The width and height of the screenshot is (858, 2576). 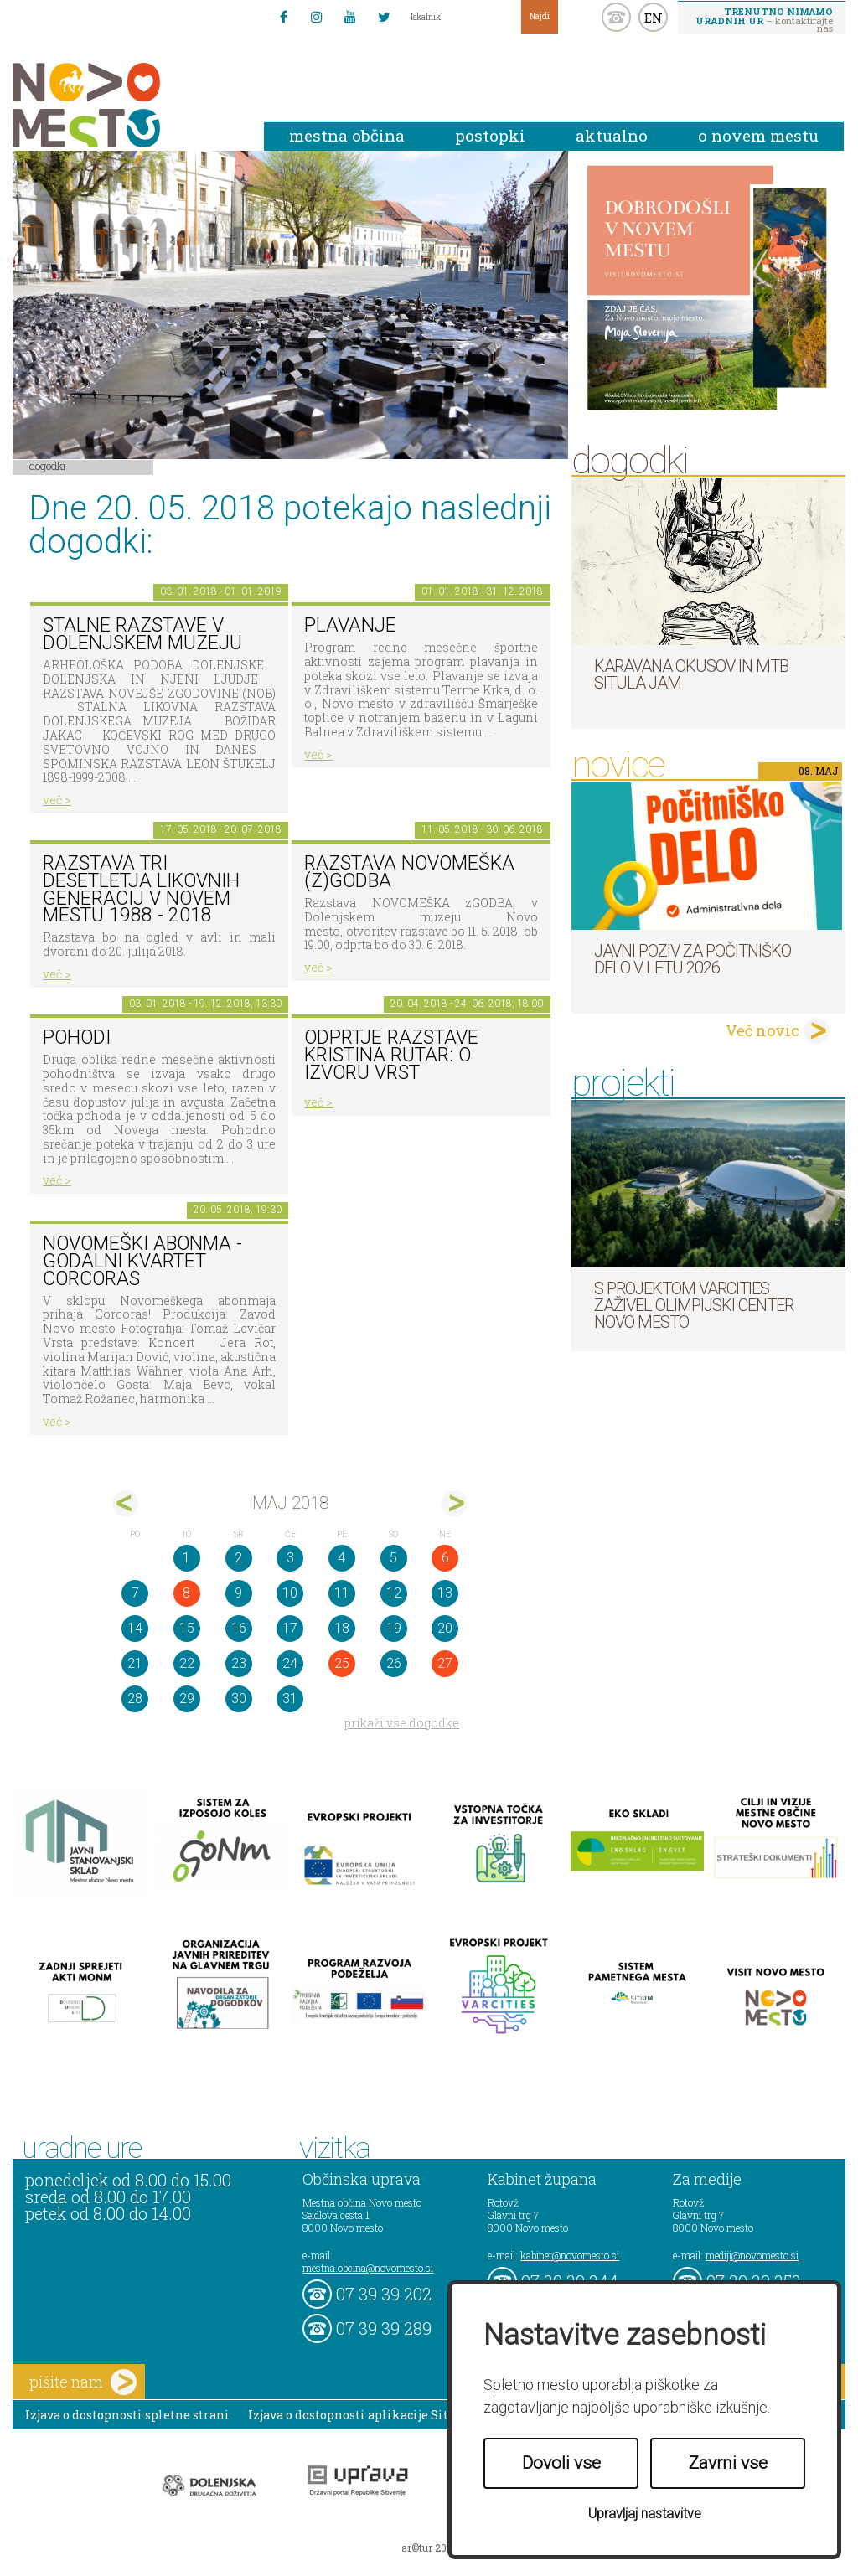 I want to click on več >, so click(x=57, y=800).